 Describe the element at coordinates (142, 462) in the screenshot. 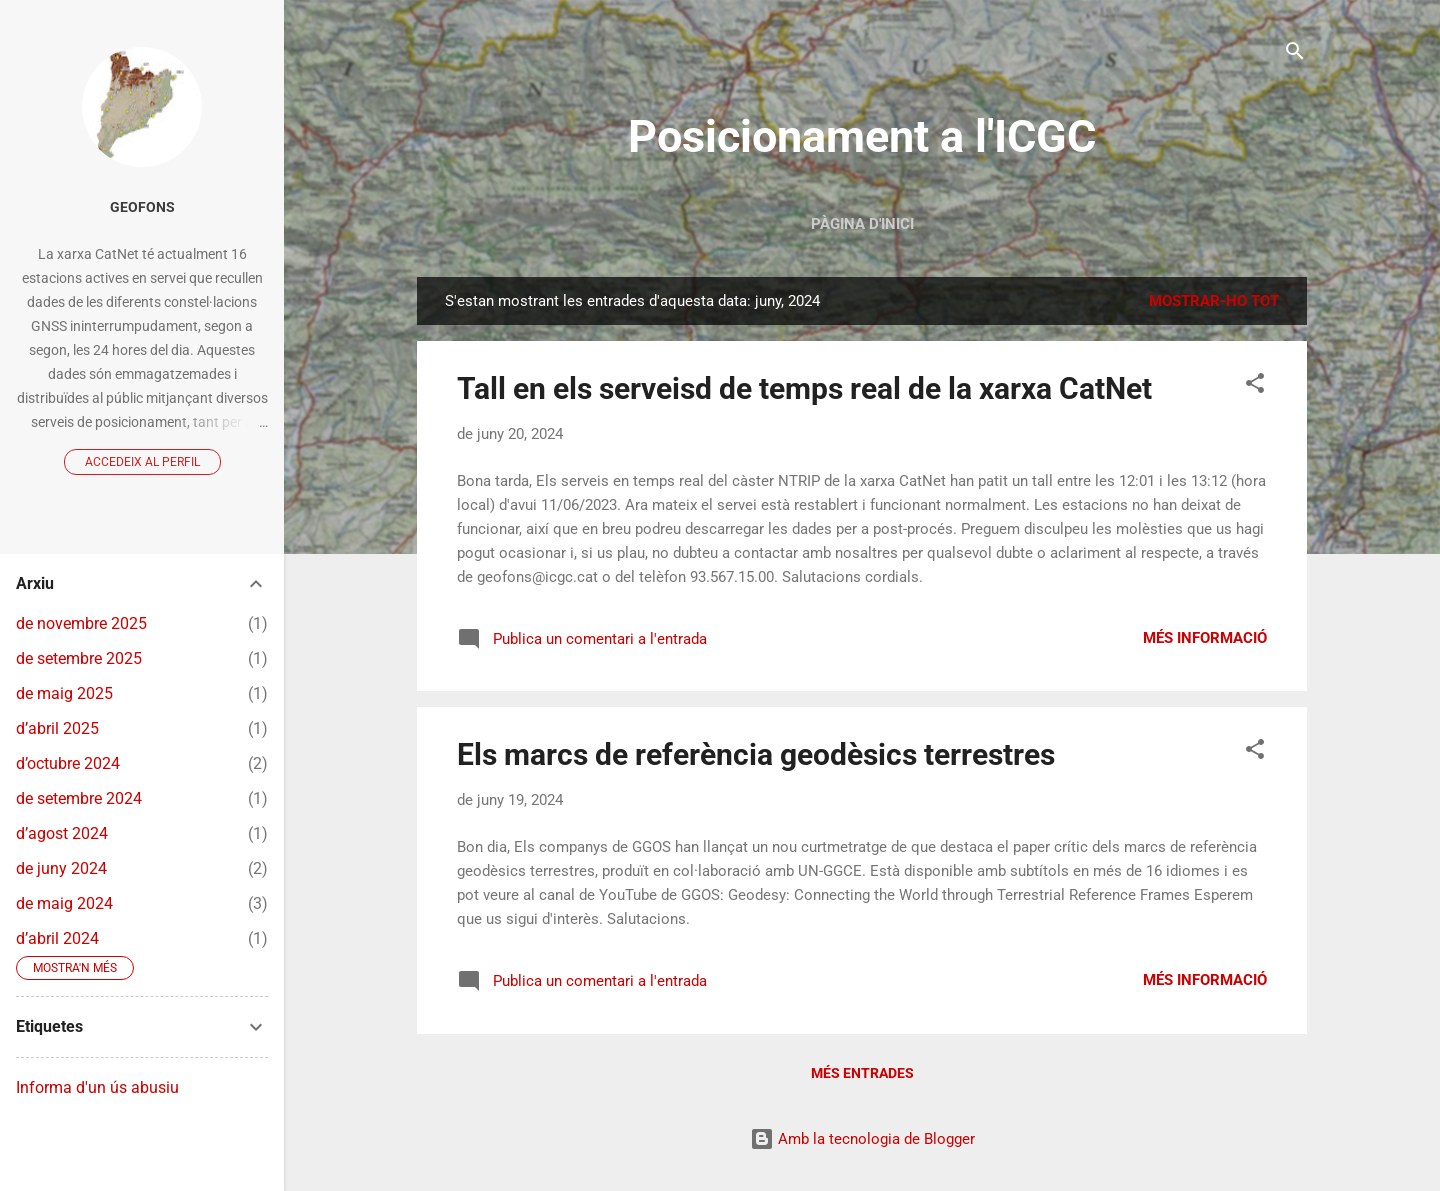

I see `Accedeix al perfil` at that location.